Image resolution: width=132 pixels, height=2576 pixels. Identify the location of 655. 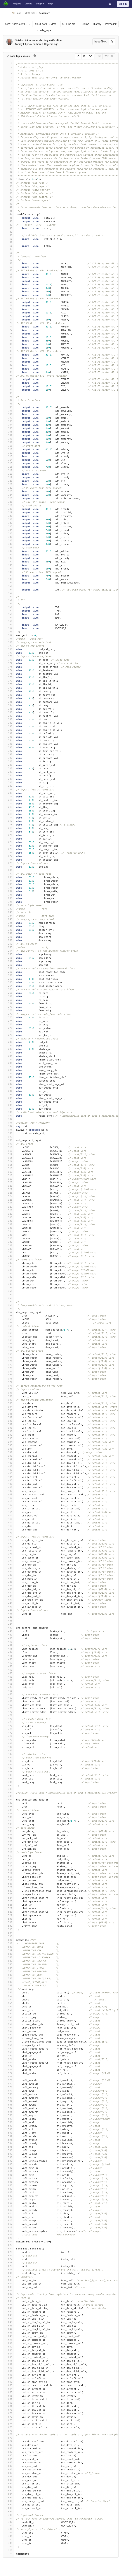
(8, 2357).